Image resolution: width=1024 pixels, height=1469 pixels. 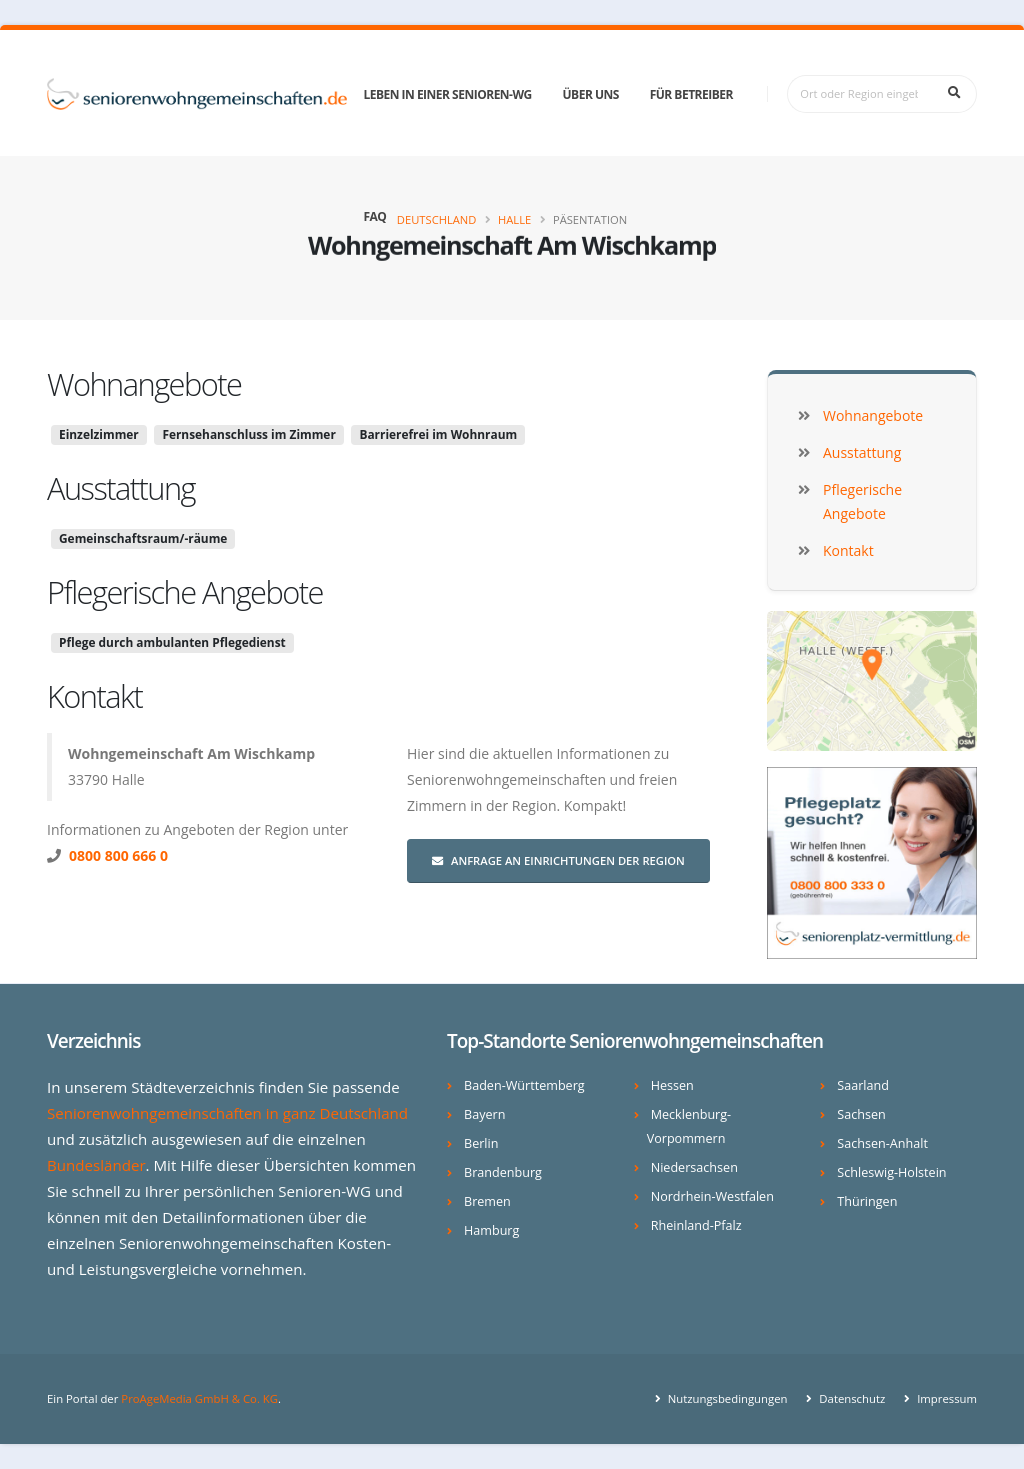 What do you see at coordinates (491, 1230) in the screenshot?
I see `Hamburg` at bounding box center [491, 1230].